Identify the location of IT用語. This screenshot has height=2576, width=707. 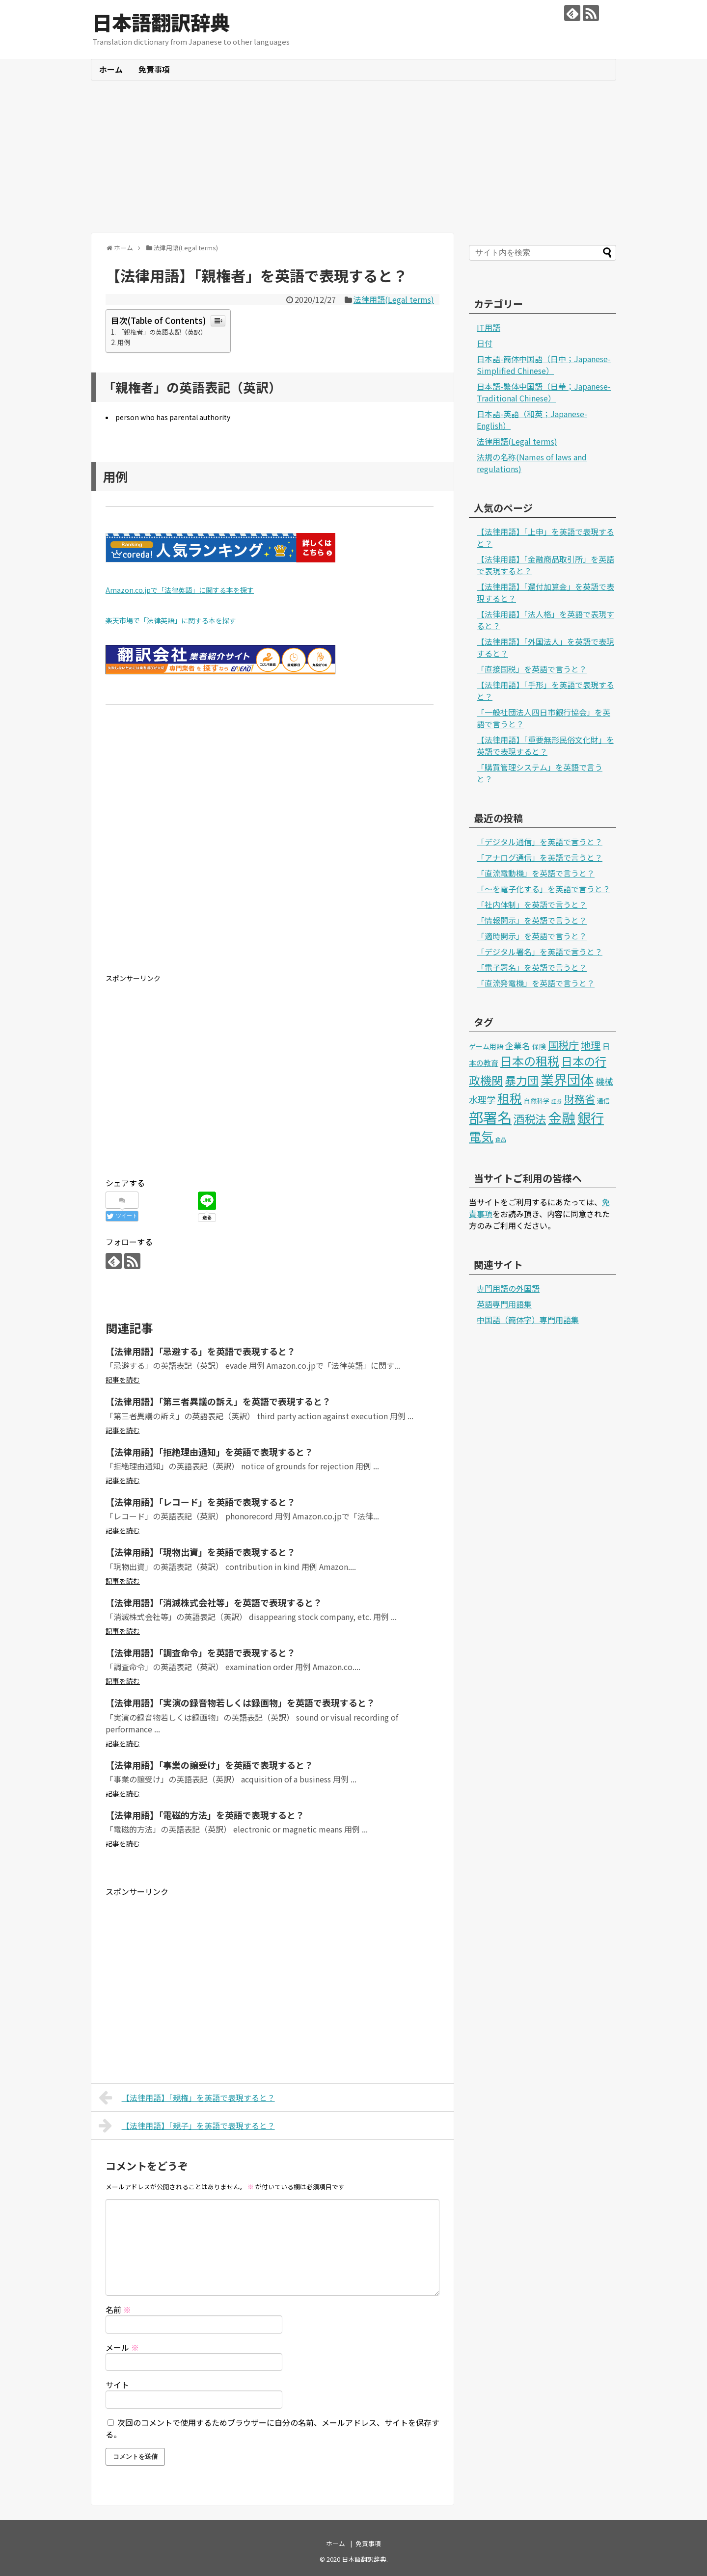
(488, 327).